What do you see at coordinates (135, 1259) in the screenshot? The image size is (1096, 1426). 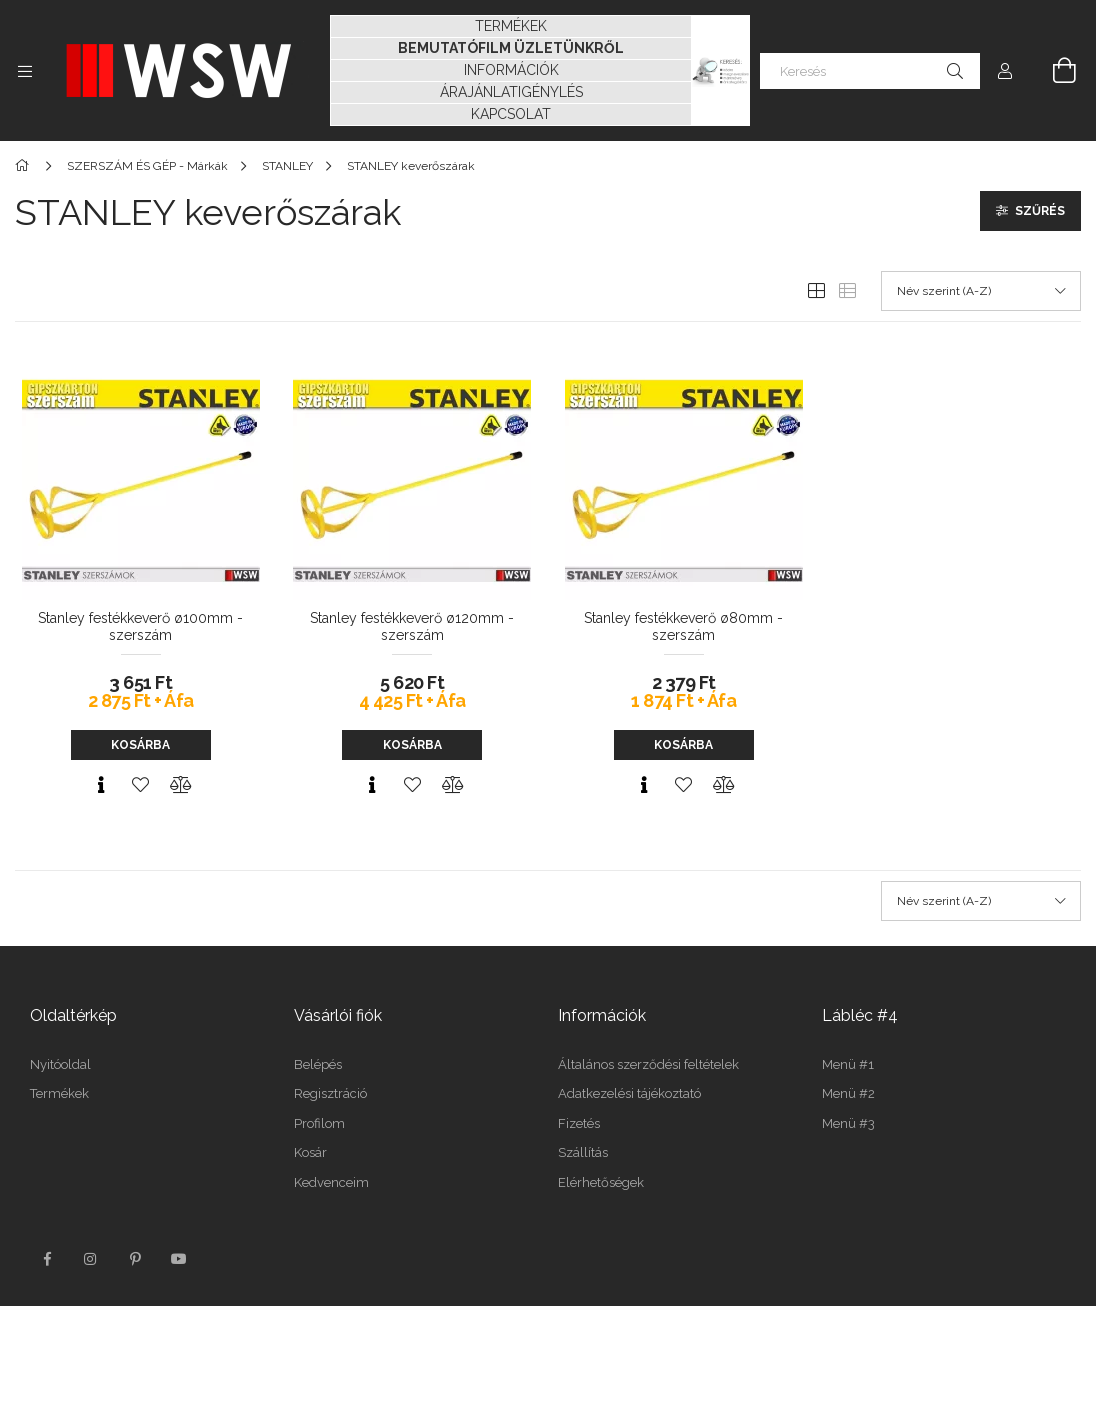 I see `pinterest` at bounding box center [135, 1259].